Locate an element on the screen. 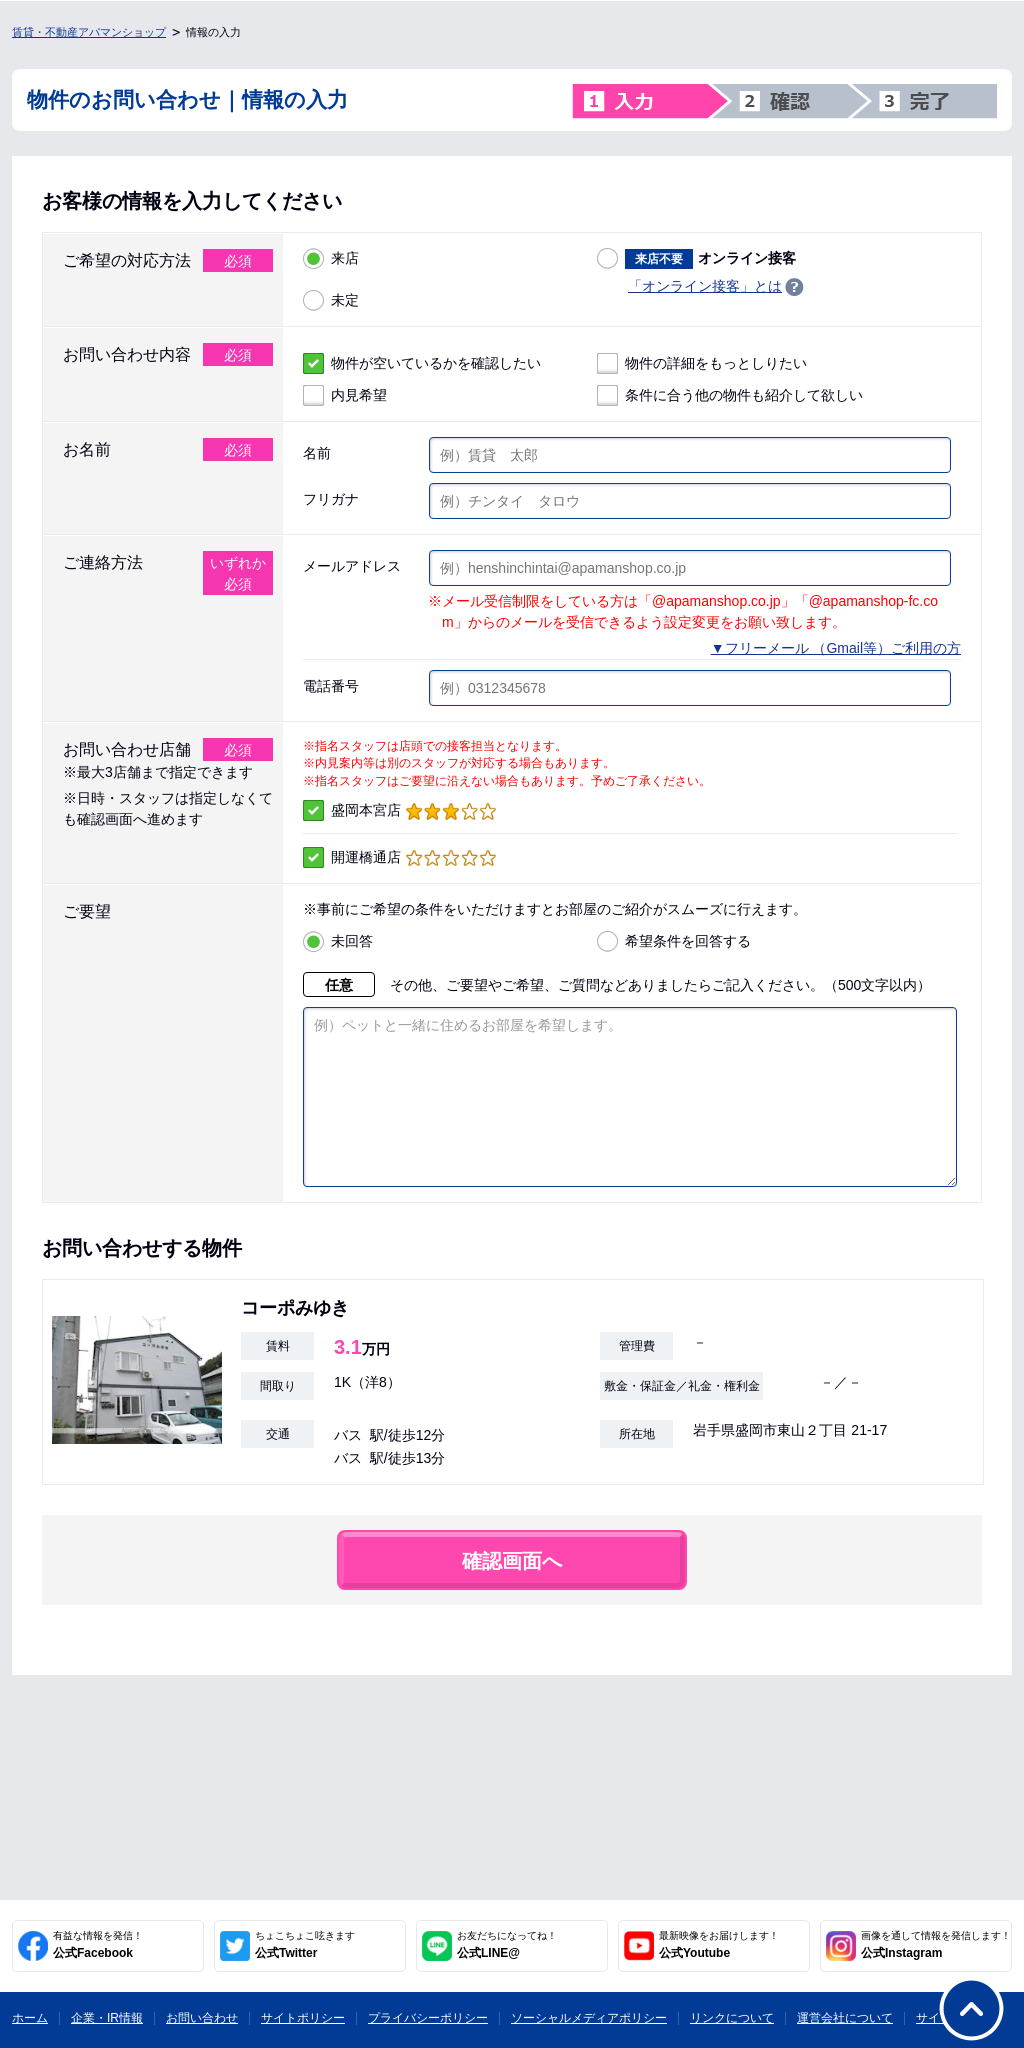  物件の詳細をもっとしりたい is located at coordinates (702, 363).